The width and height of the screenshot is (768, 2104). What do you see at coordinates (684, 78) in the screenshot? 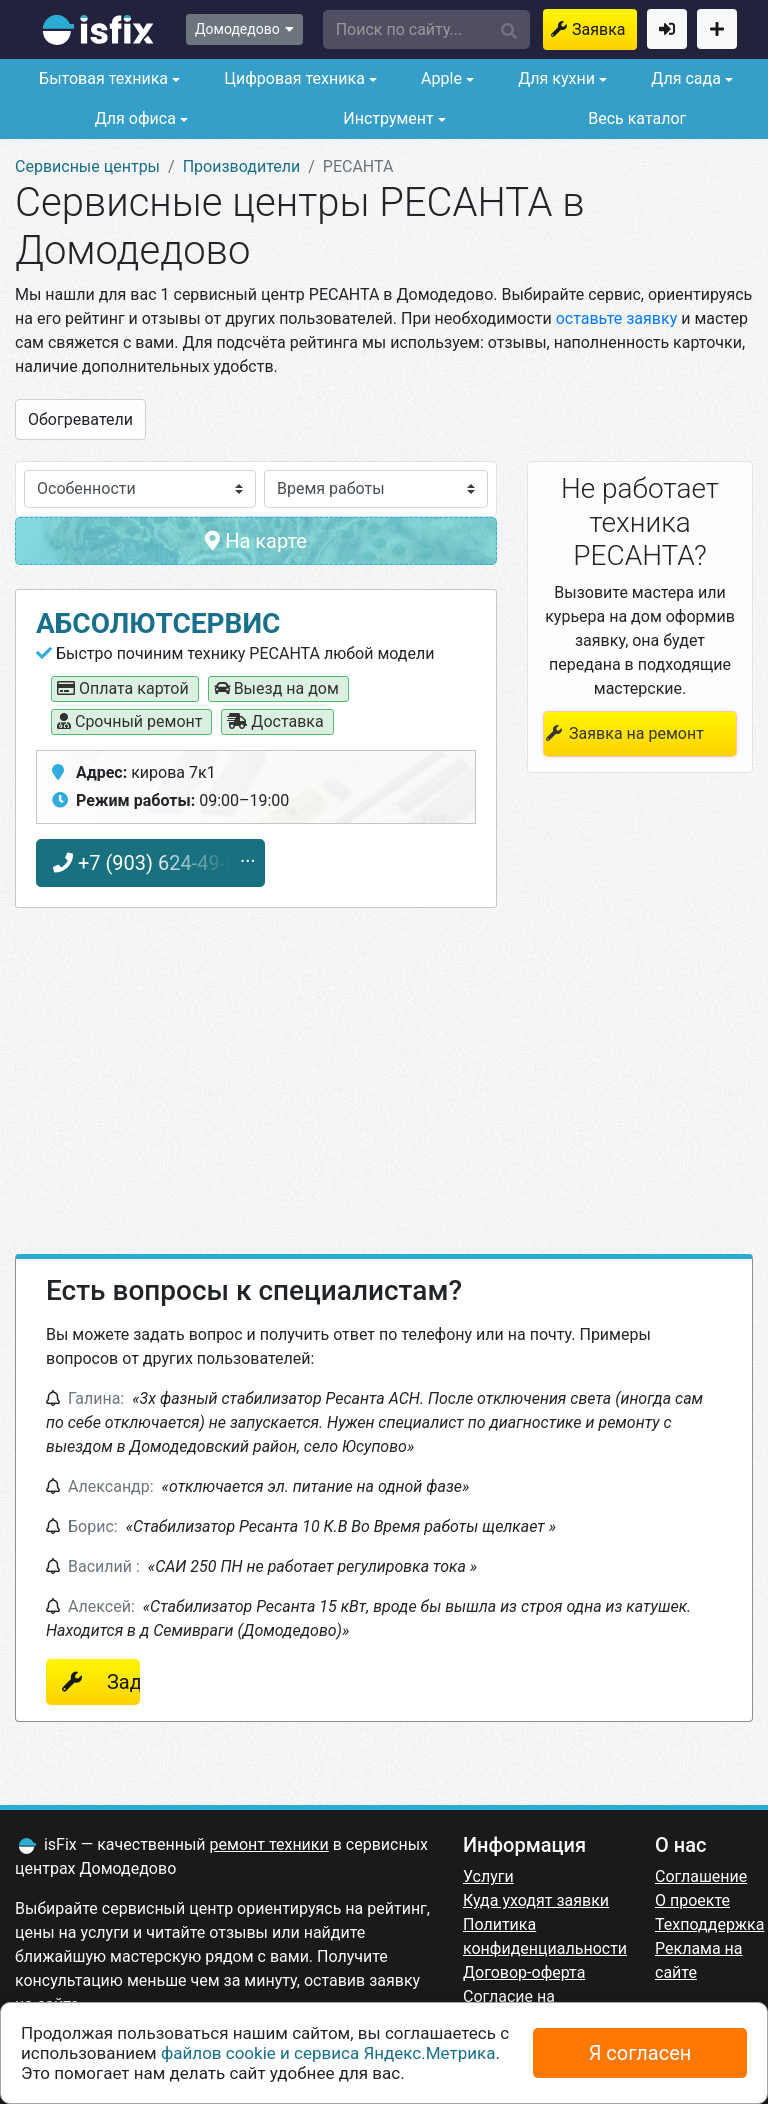
I see `Для сада` at bounding box center [684, 78].